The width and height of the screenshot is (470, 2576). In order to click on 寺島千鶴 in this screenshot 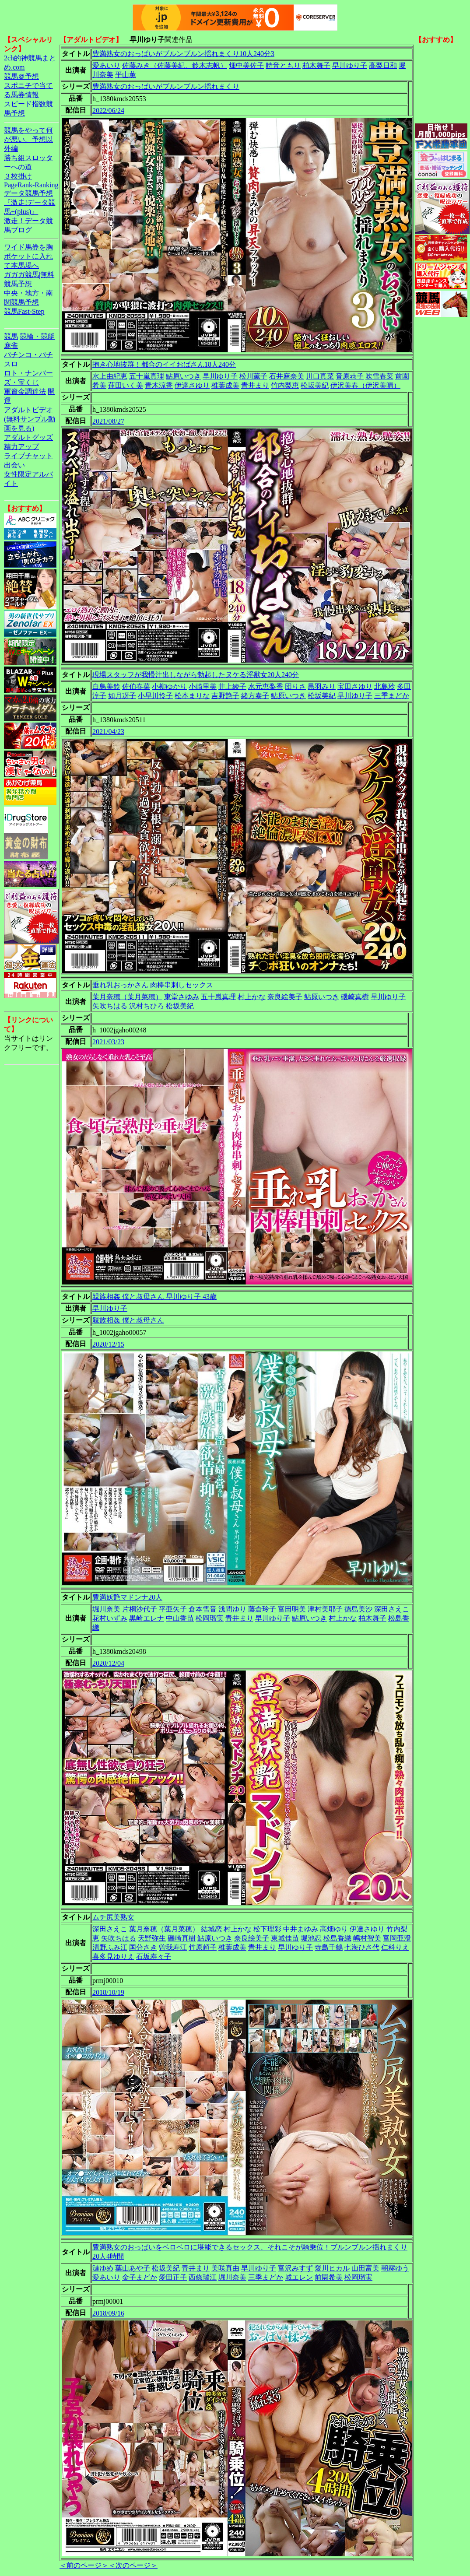, I will do `click(329, 1947)`.